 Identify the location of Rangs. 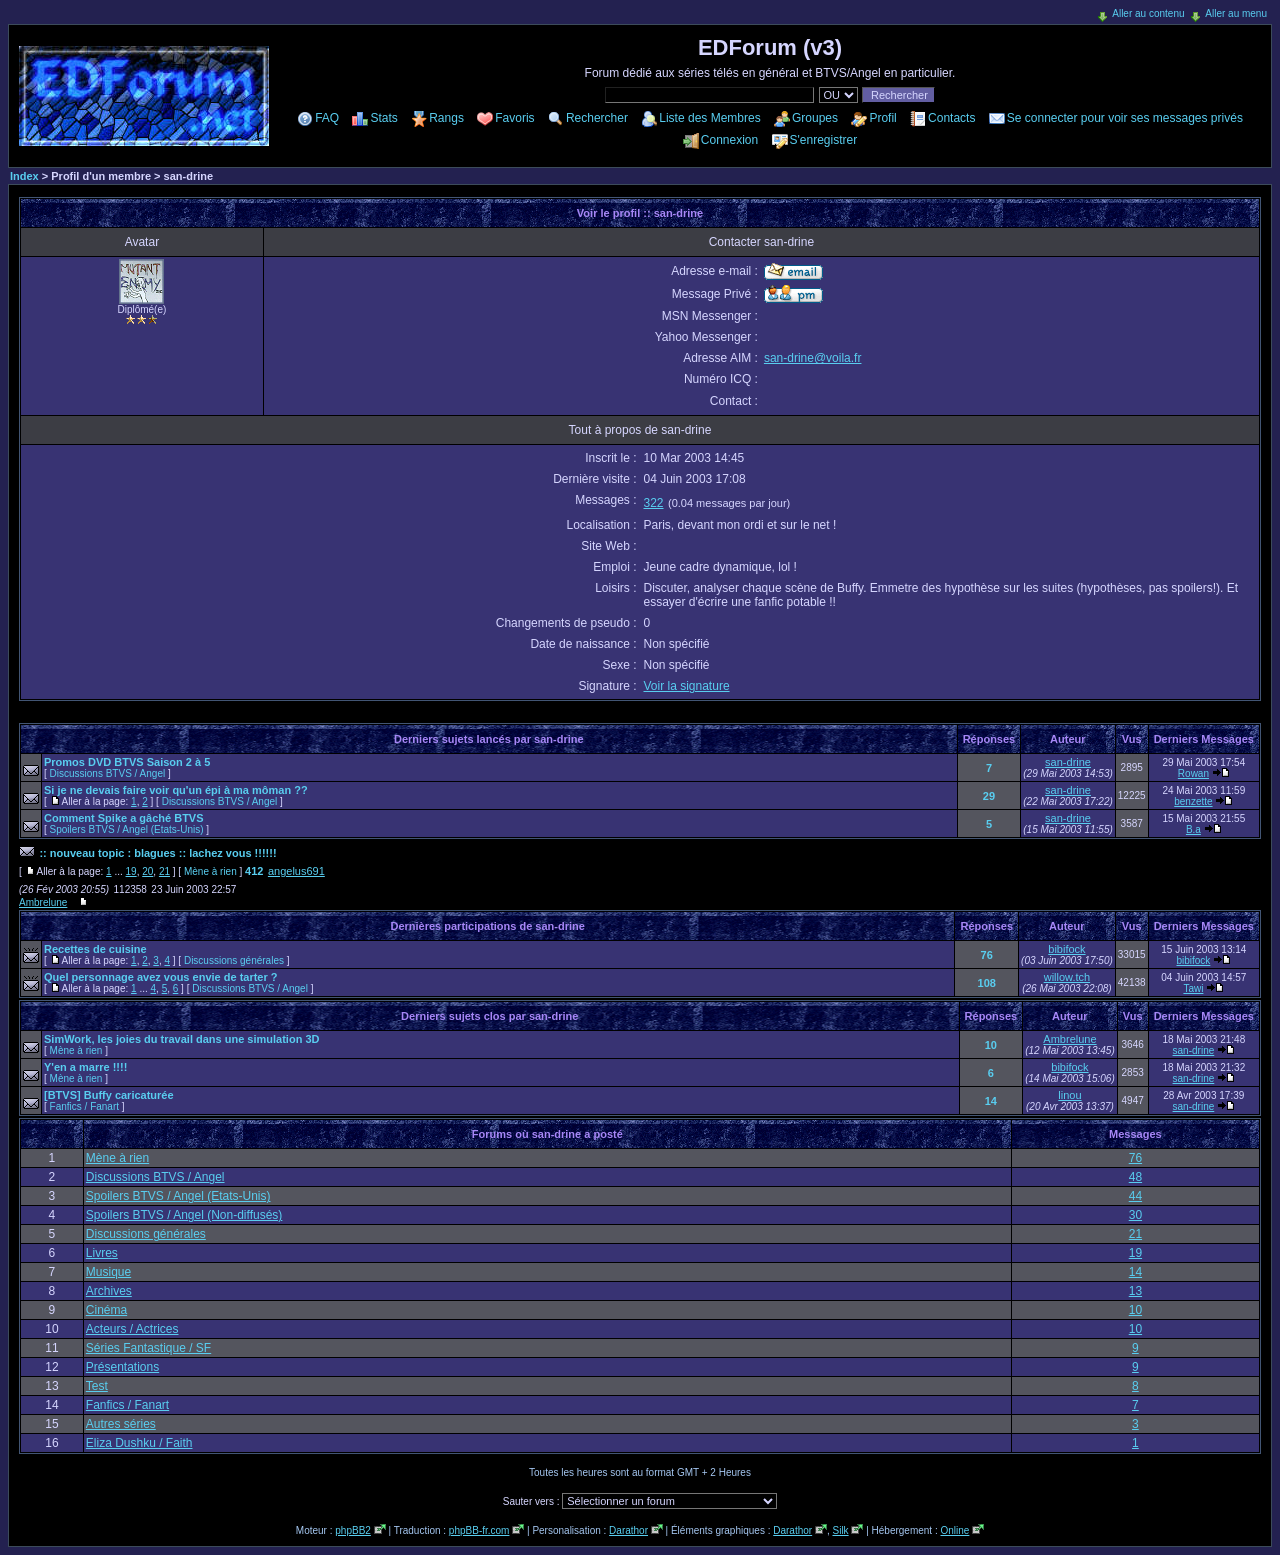
(446, 118).